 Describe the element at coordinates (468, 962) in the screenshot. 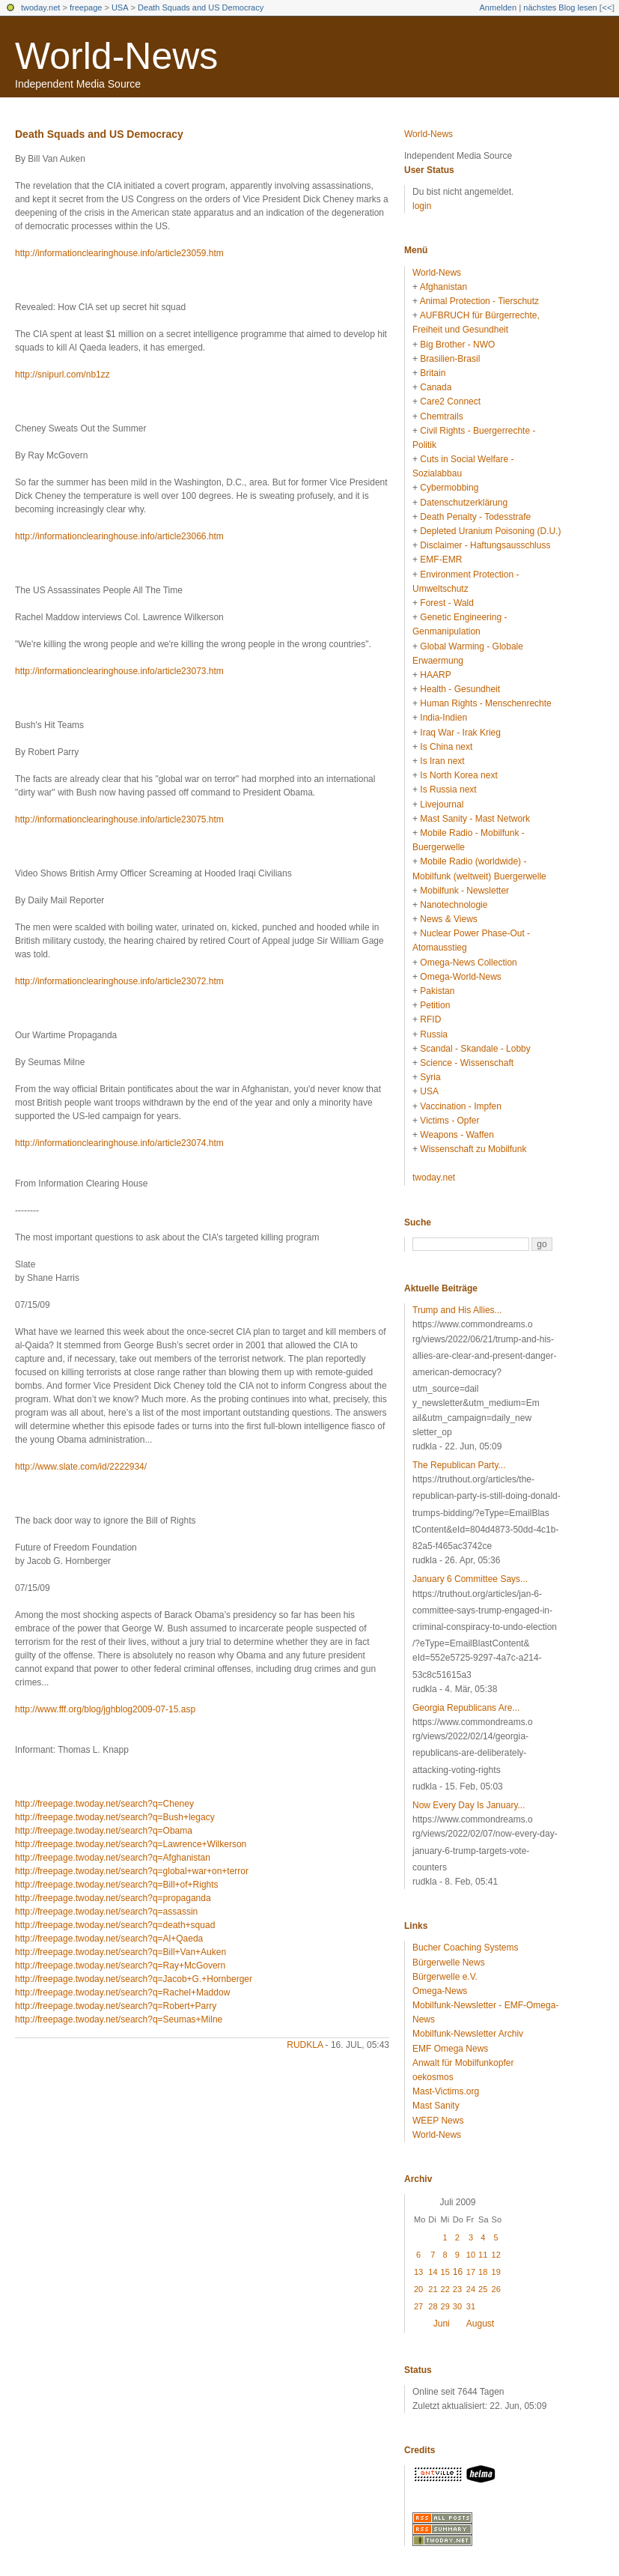

I see `Omega-News Collection` at that location.